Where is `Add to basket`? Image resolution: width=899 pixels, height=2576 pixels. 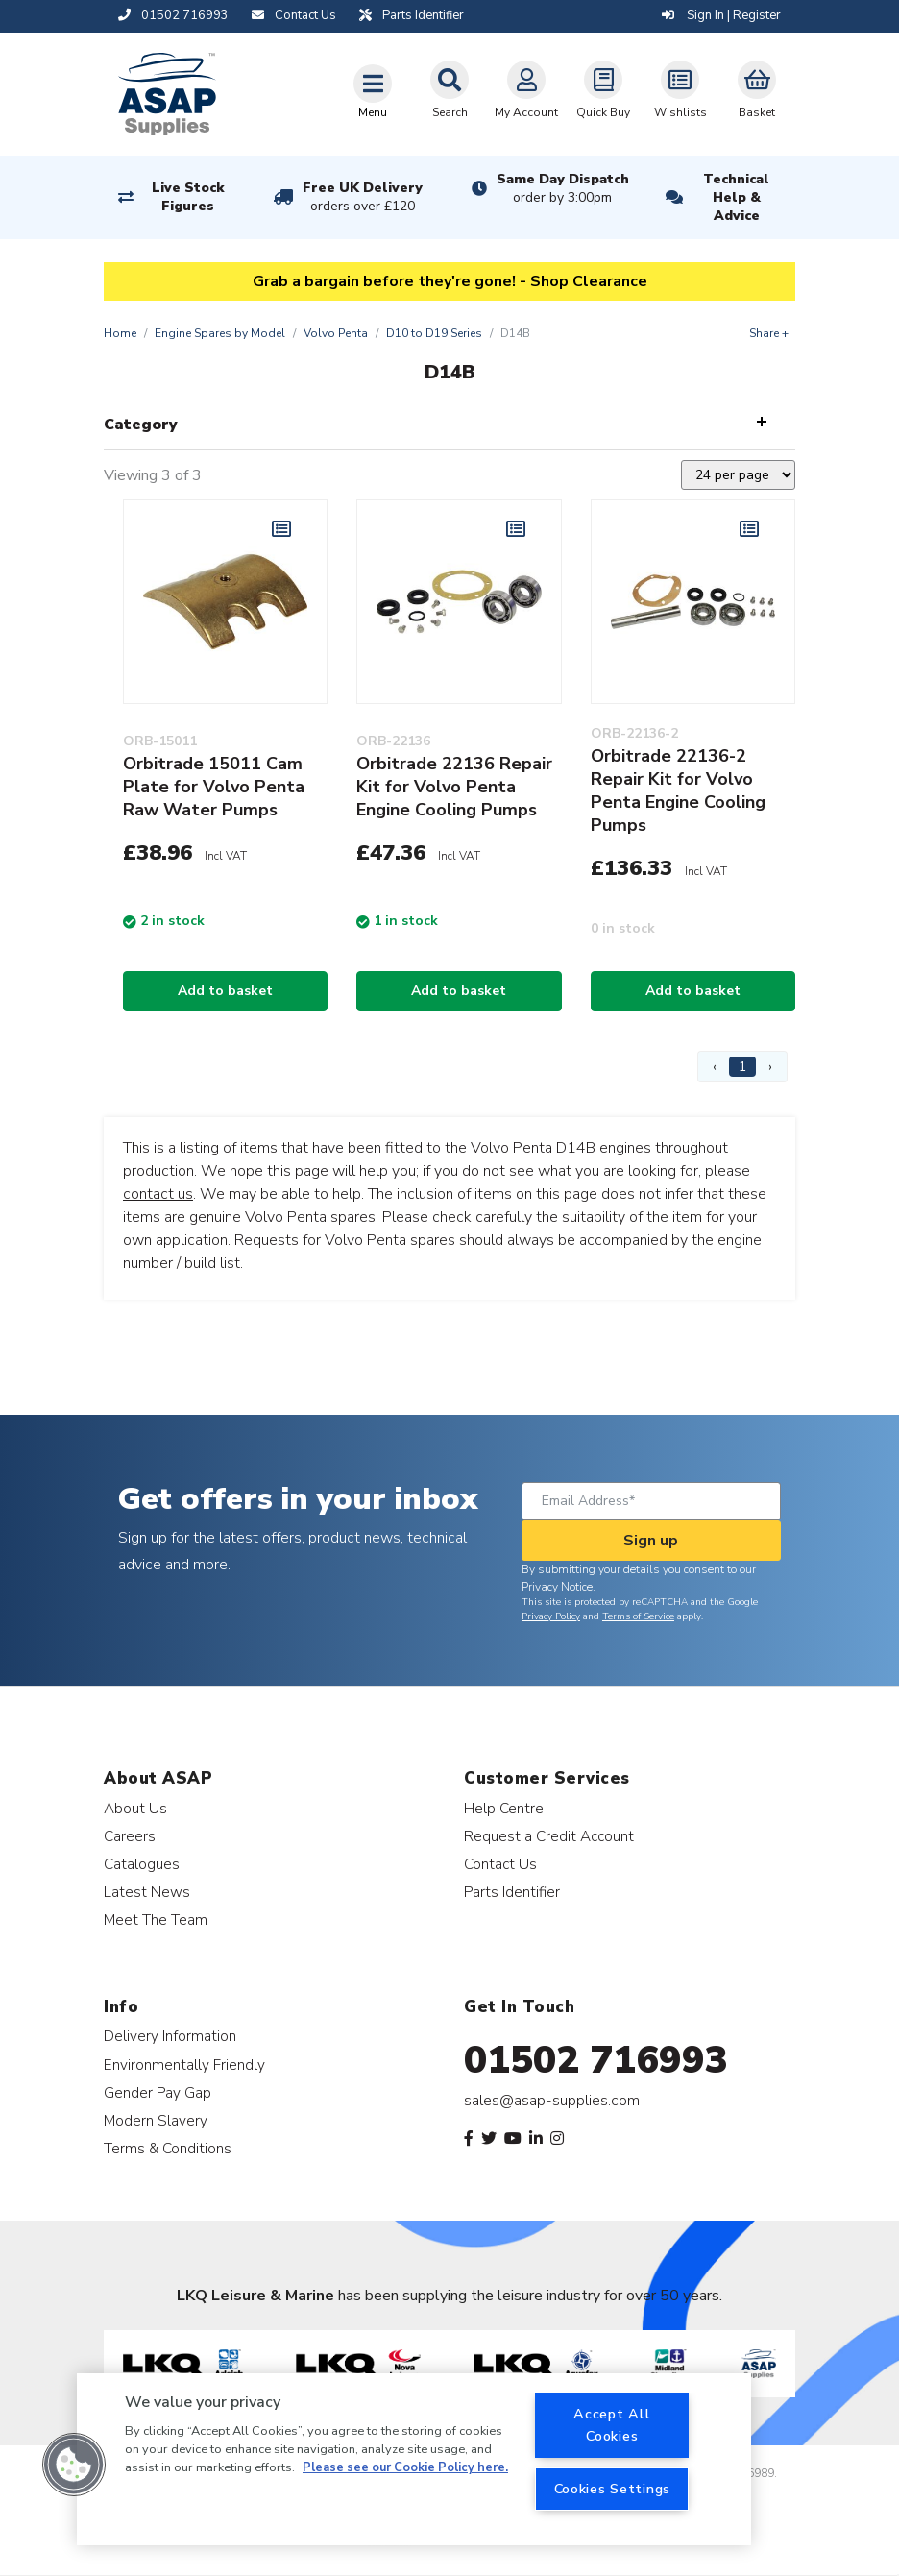
Add to basket is located at coordinates (225, 991).